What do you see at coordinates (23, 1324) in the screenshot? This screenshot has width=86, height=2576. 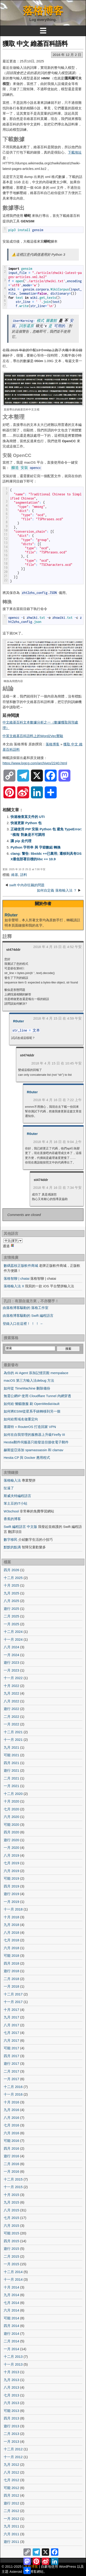 I see `登錄入口在這裡！ ！ ！ ←` at bounding box center [23, 1324].